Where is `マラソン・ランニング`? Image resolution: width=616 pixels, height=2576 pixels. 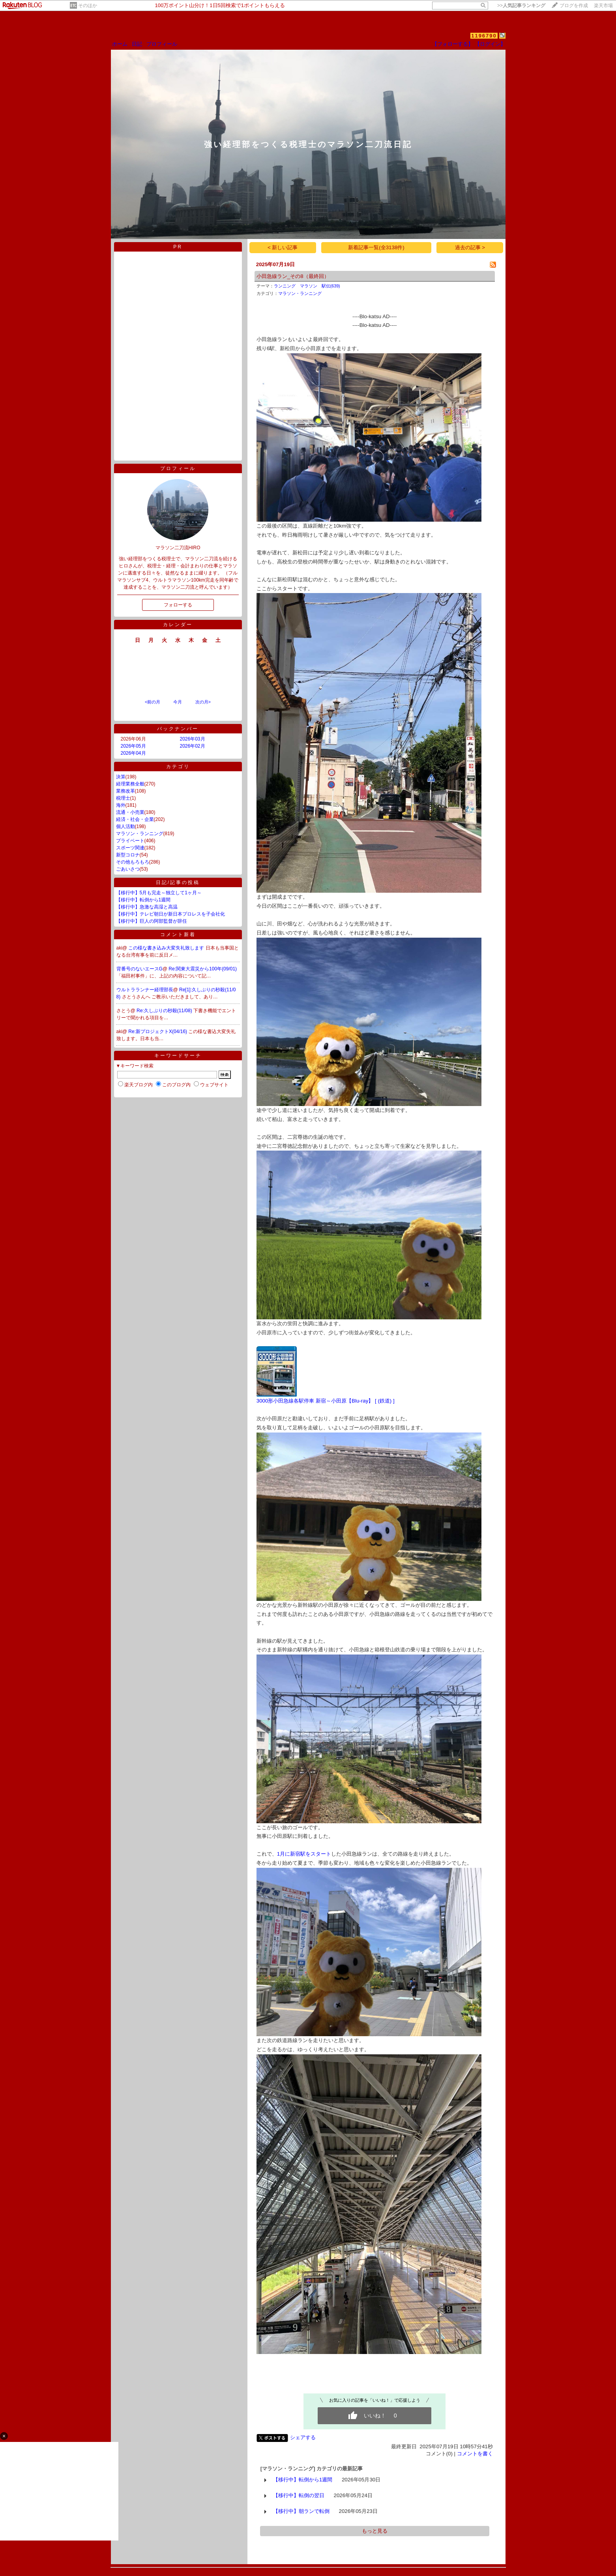
マラソン・ランニング is located at coordinates (139, 833).